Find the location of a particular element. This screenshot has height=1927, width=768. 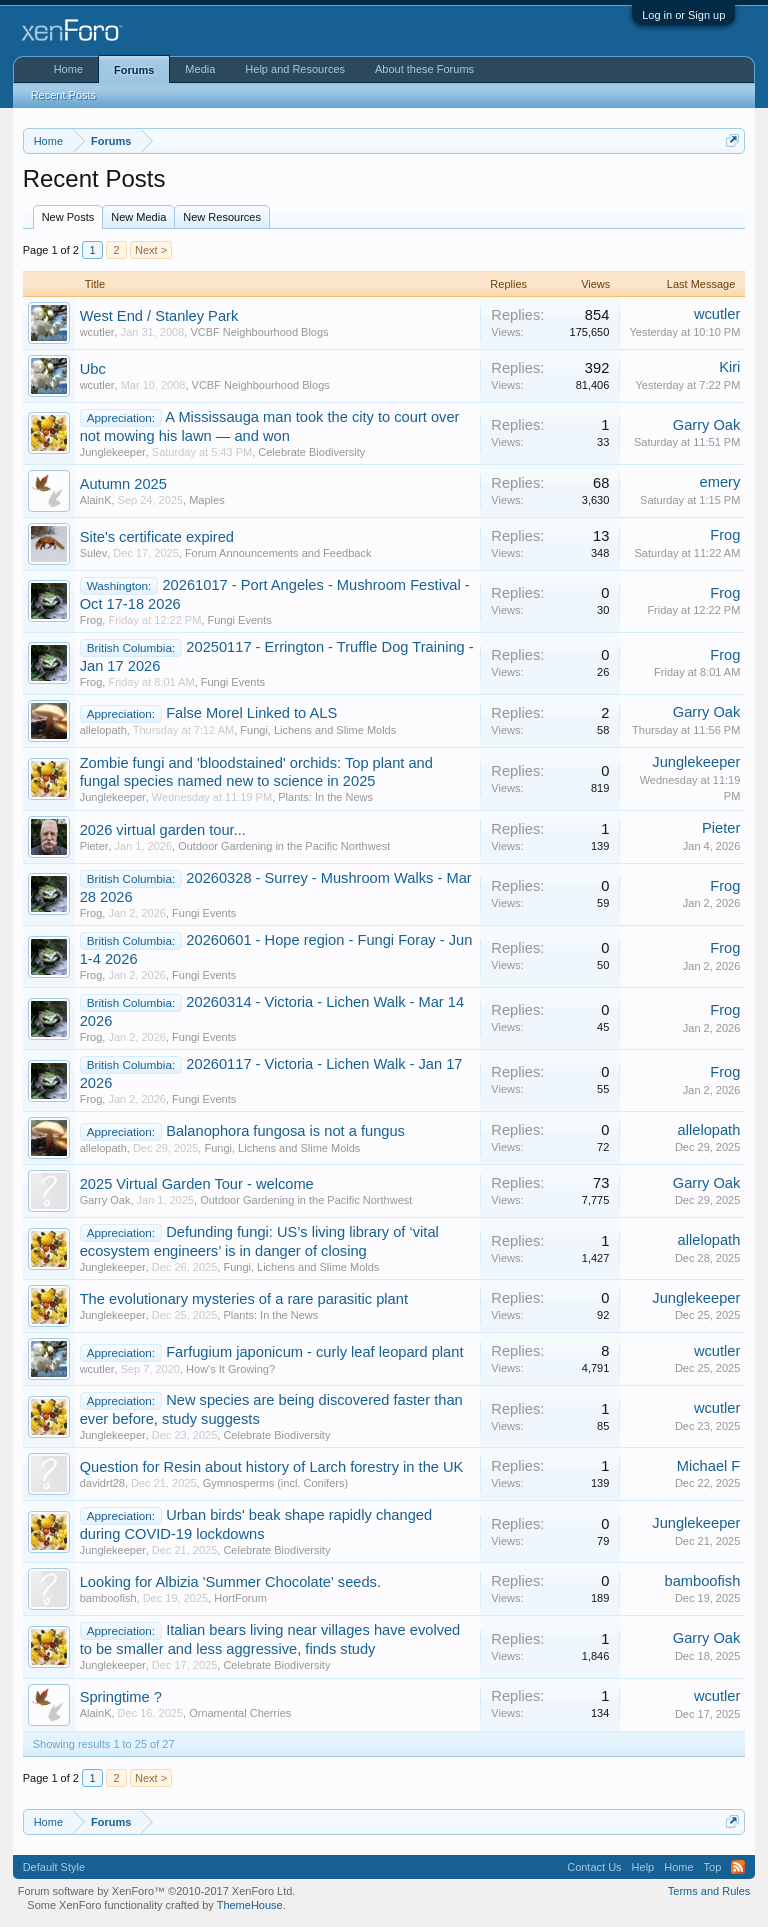

Site's certificate expired is located at coordinates (157, 537).